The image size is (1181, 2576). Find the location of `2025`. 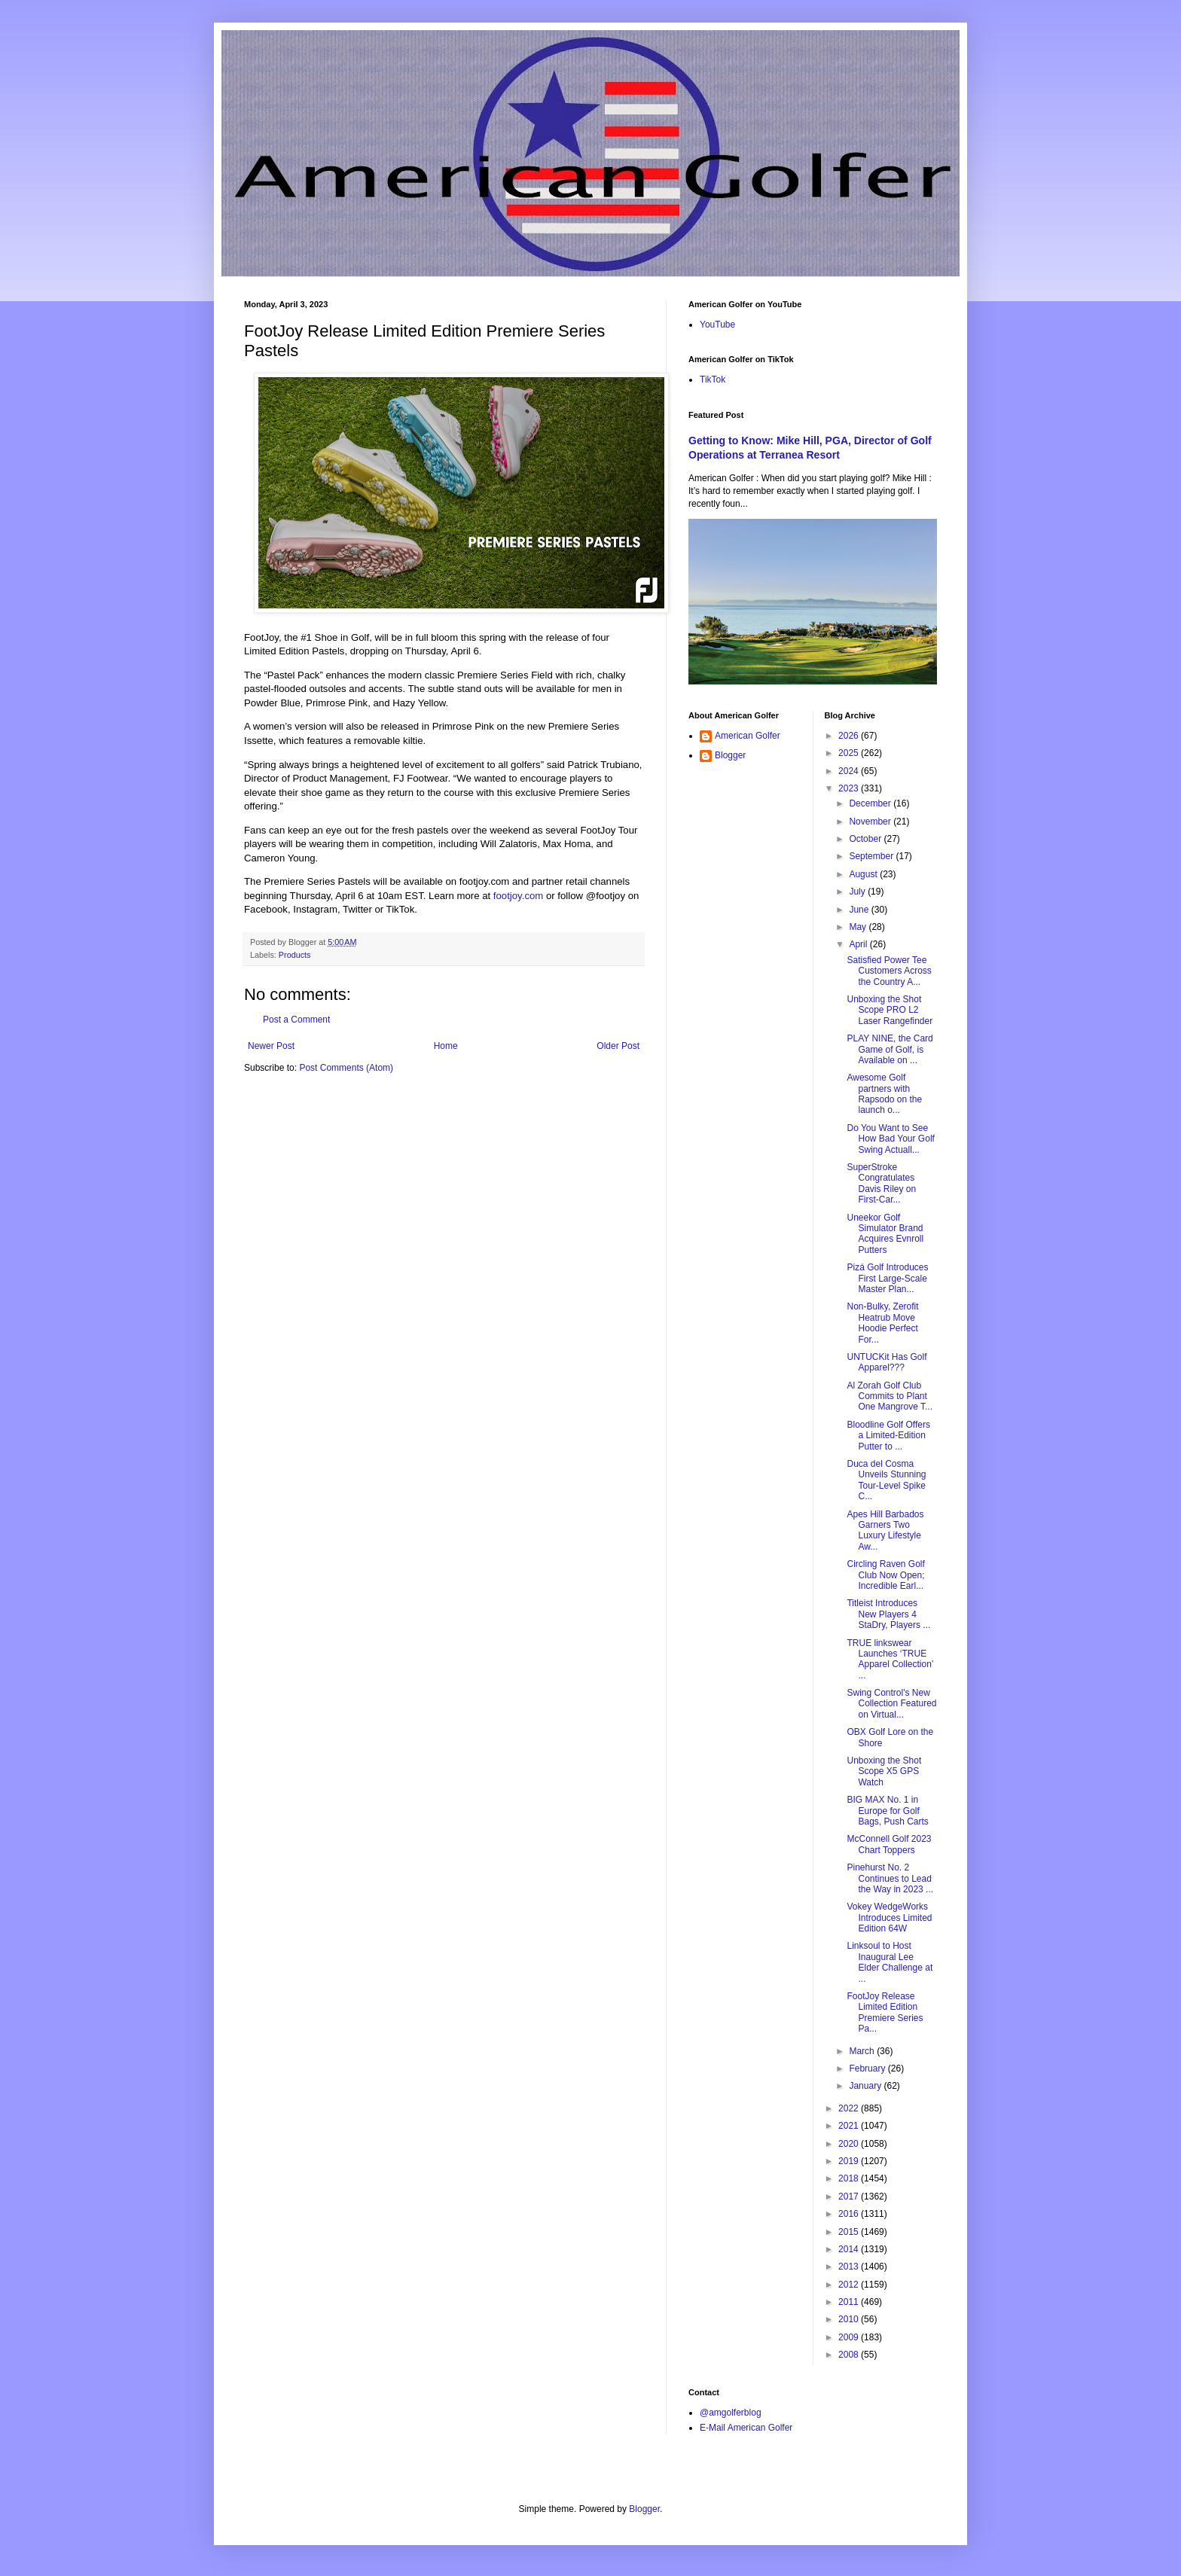

2025 is located at coordinates (849, 753).